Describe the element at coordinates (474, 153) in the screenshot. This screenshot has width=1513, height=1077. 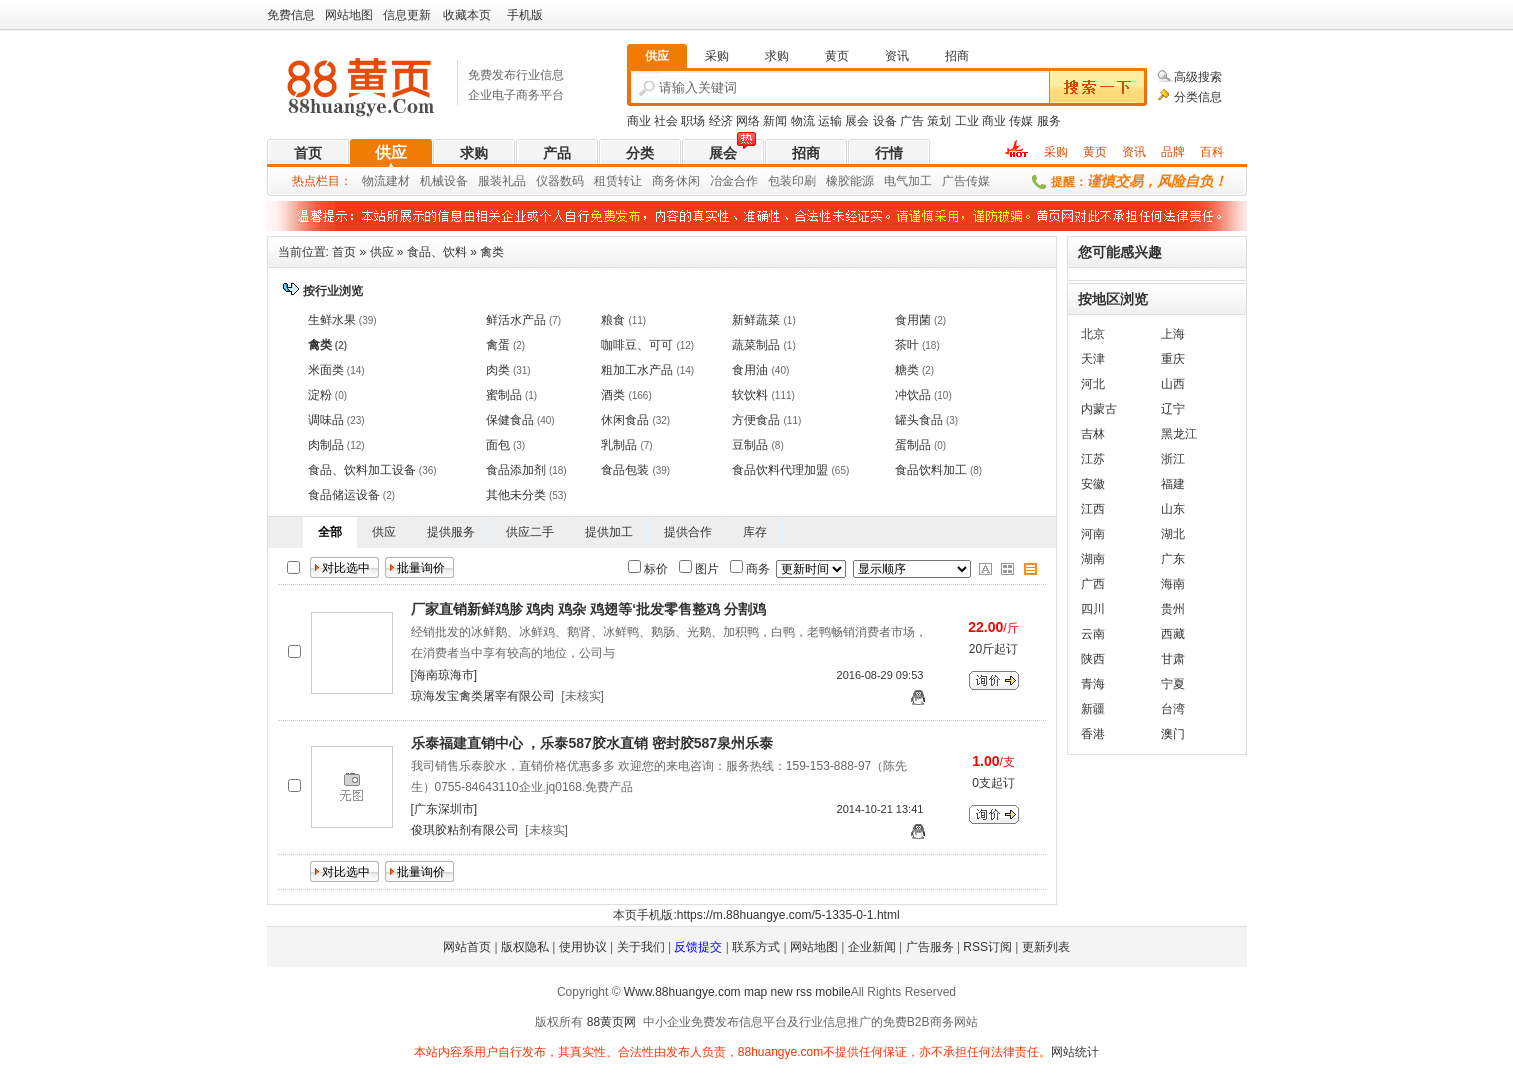
I see `求购` at that location.